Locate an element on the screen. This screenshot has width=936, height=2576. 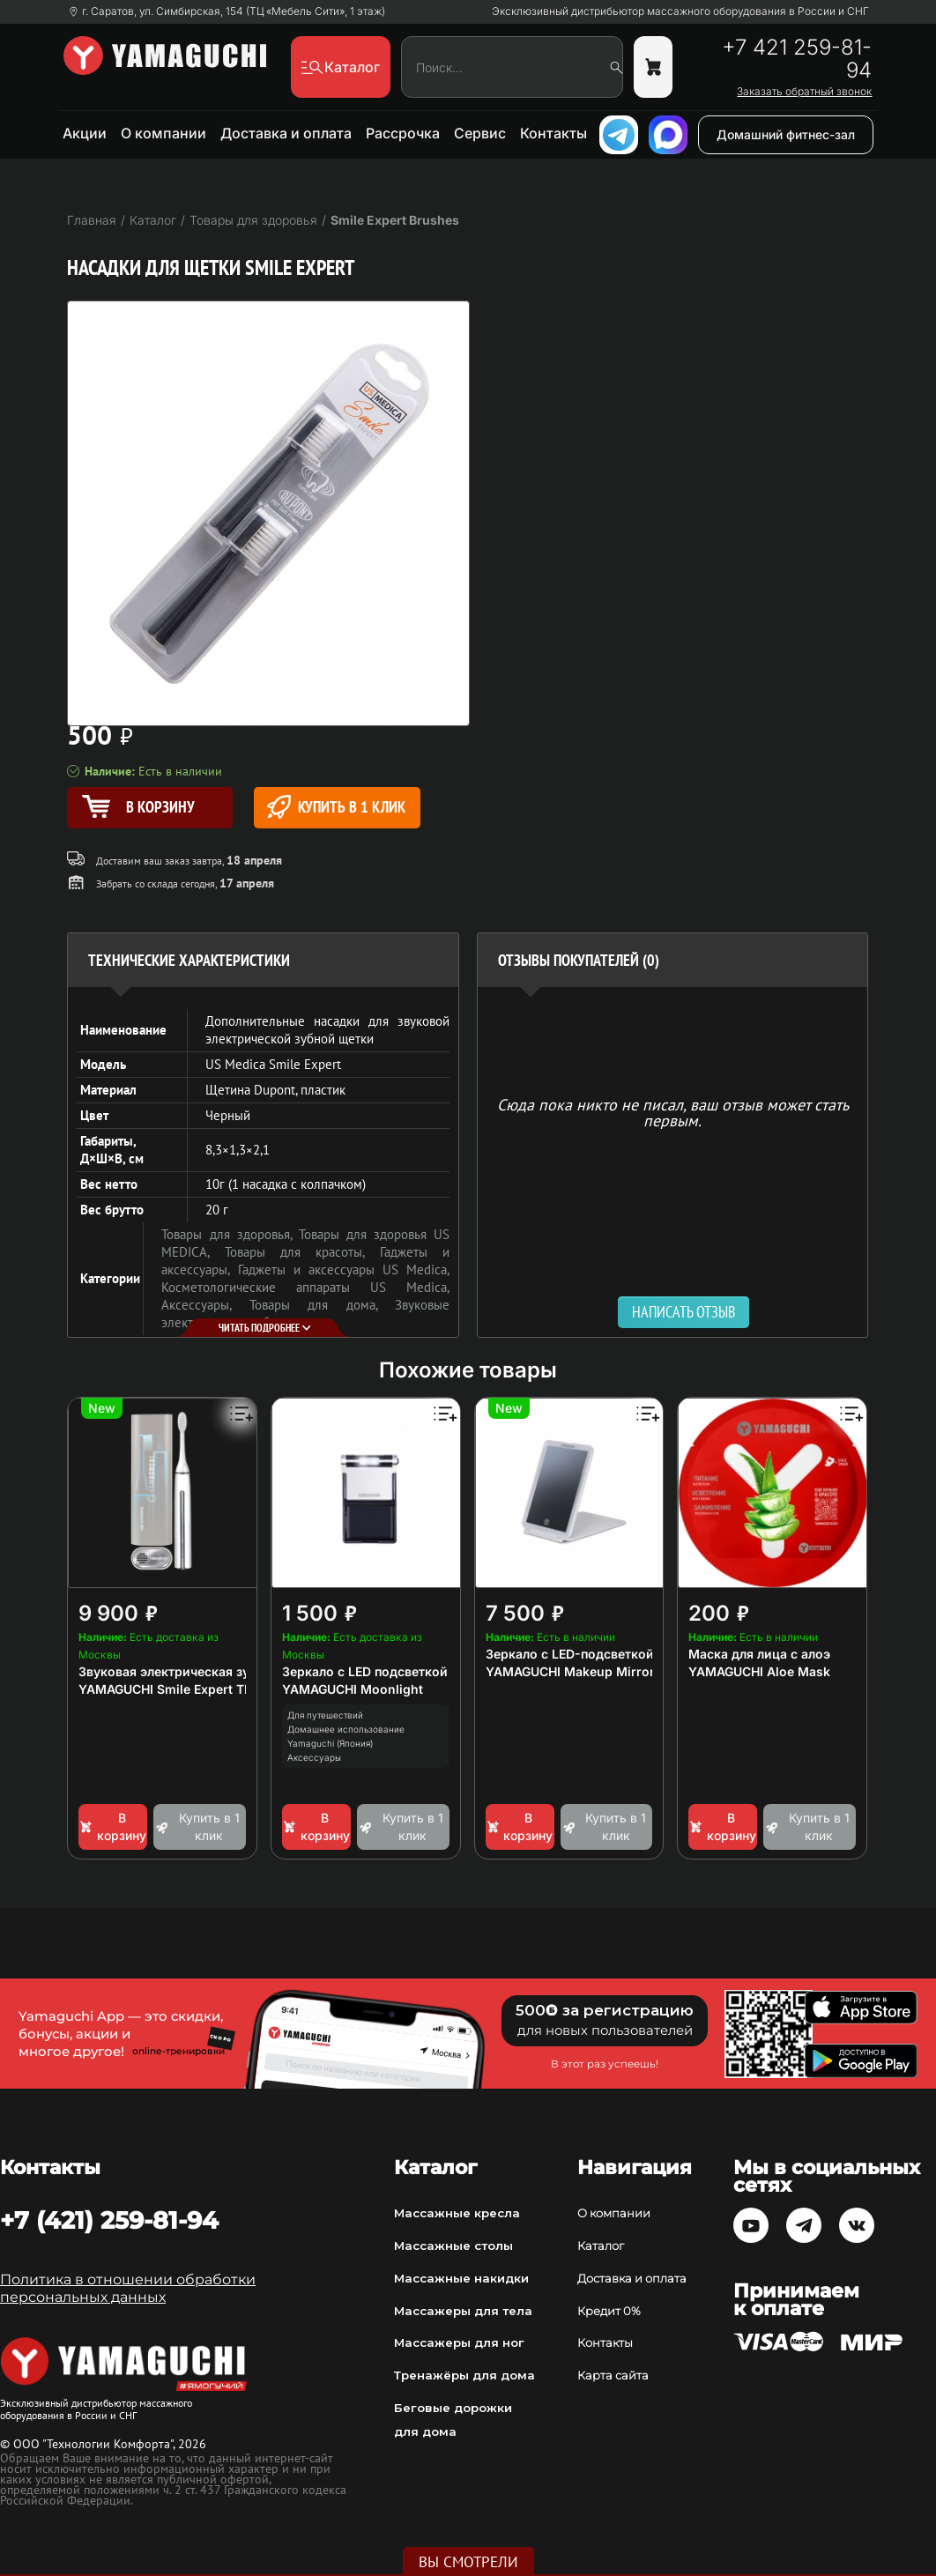
Вы смотрели is located at coordinates (468, 2562).